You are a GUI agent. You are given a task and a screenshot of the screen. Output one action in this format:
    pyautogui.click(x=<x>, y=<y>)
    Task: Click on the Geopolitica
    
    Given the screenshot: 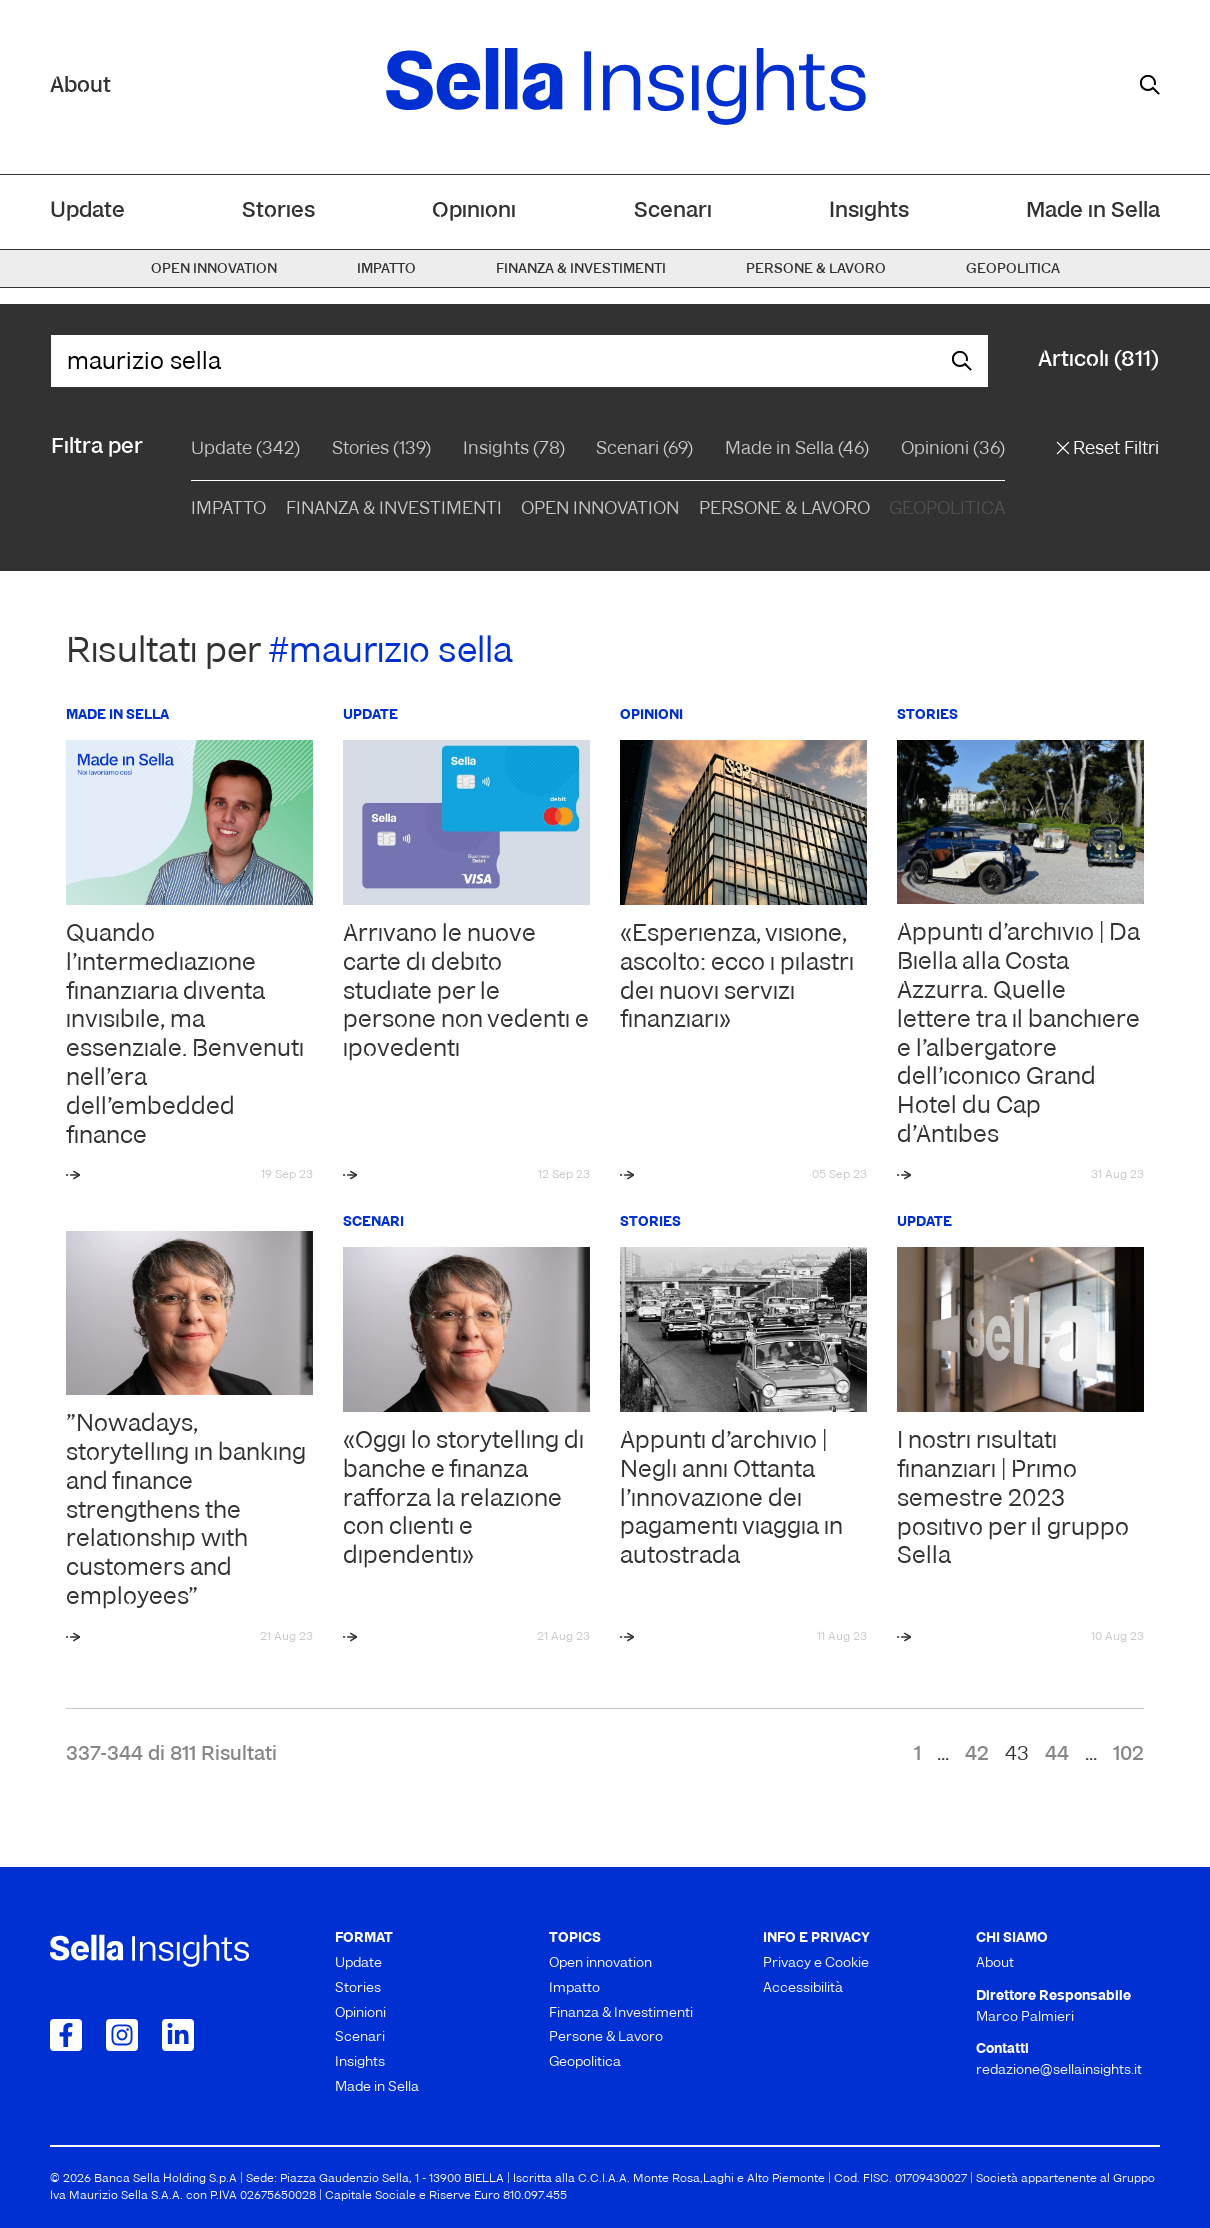 What is the action you would take?
    pyautogui.click(x=947, y=509)
    